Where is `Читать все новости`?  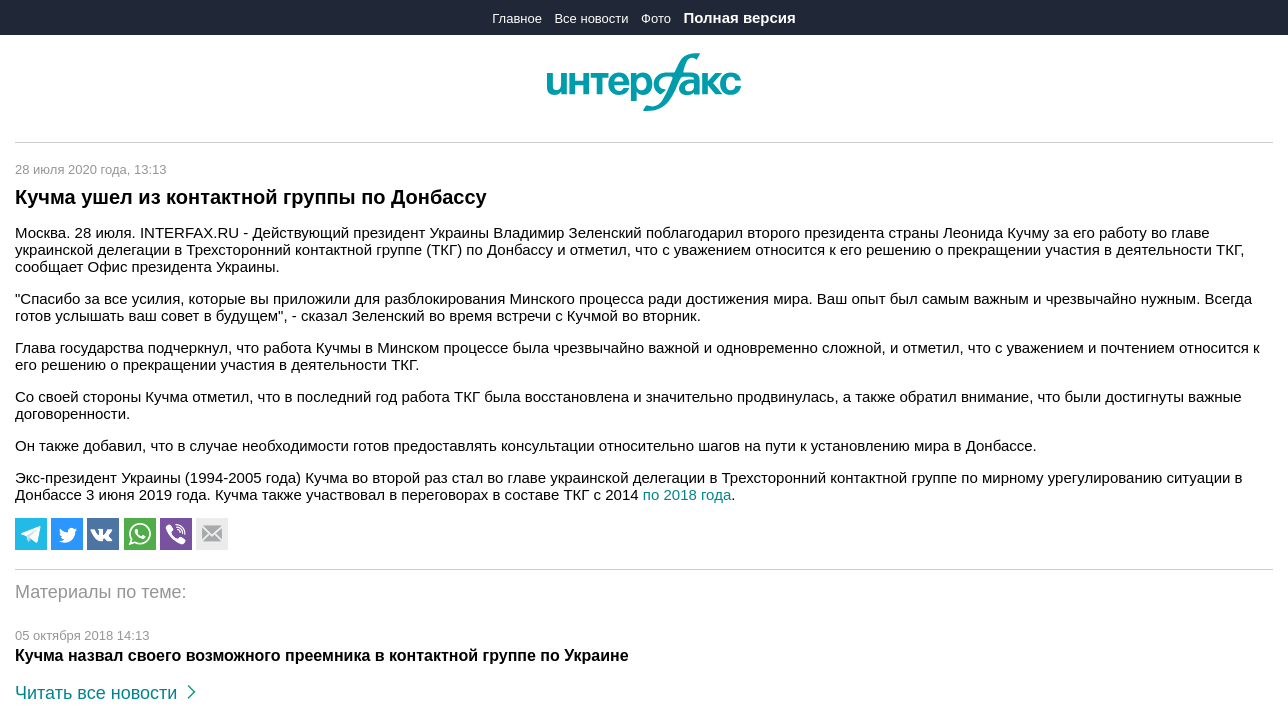
Читать все новости is located at coordinates (105, 693).